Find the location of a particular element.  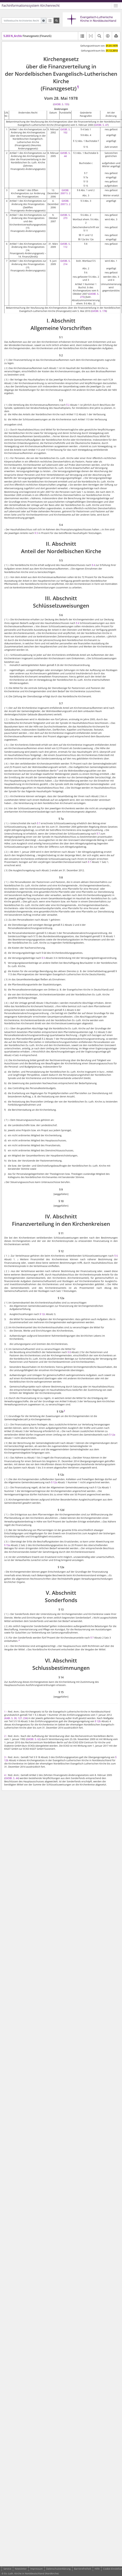

§ 6 is located at coordinates (116, 1255).